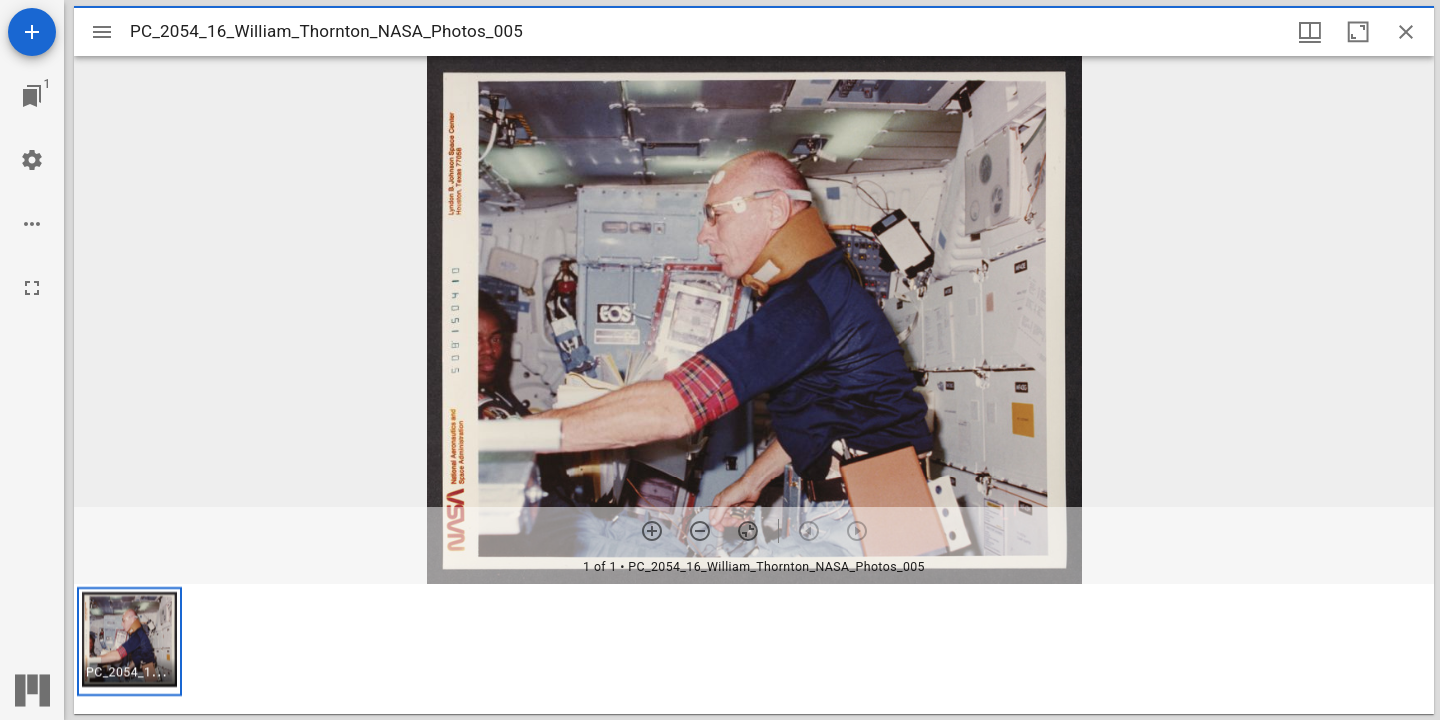 The image size is (1440, 720). Describe the element at coordinates (1310, 32) in the screenshot. I see `[Window views & thumbnail display]` at that location.